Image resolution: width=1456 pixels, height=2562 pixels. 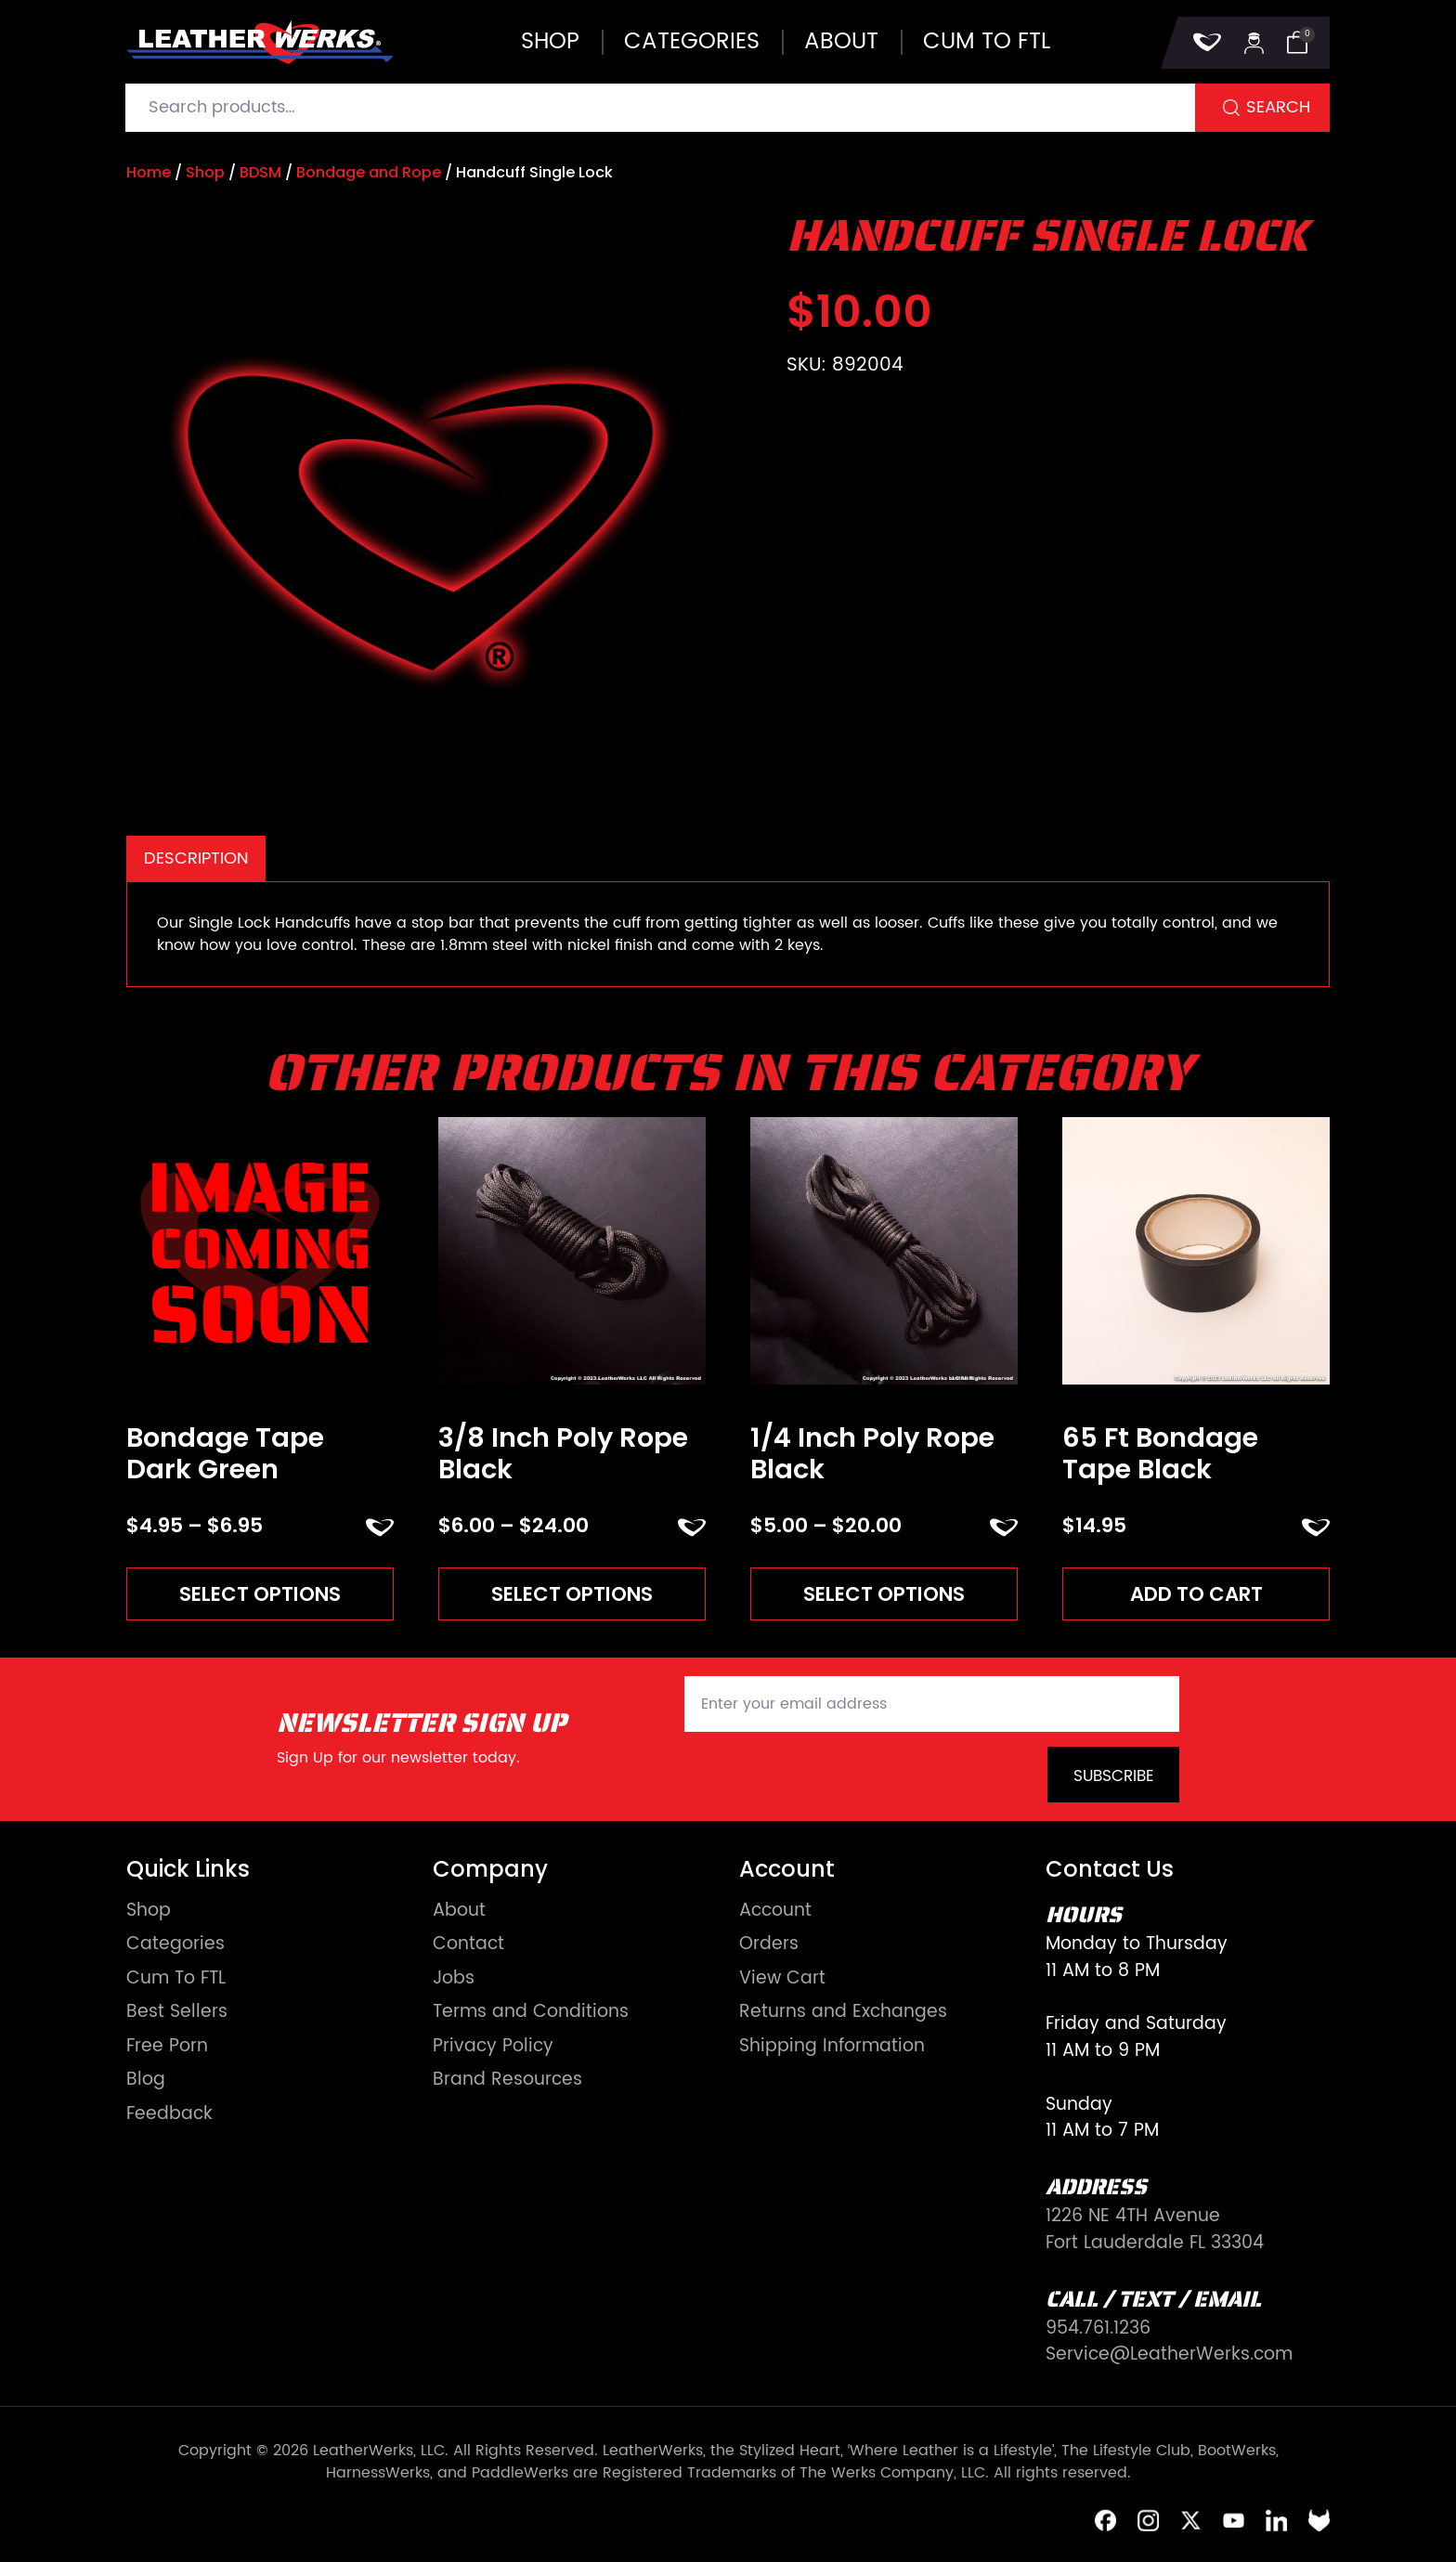 What do you see at coordinates (177, 2013) in the screenshot?
I see `Best Sellers` at bounding box center [177, 2013].